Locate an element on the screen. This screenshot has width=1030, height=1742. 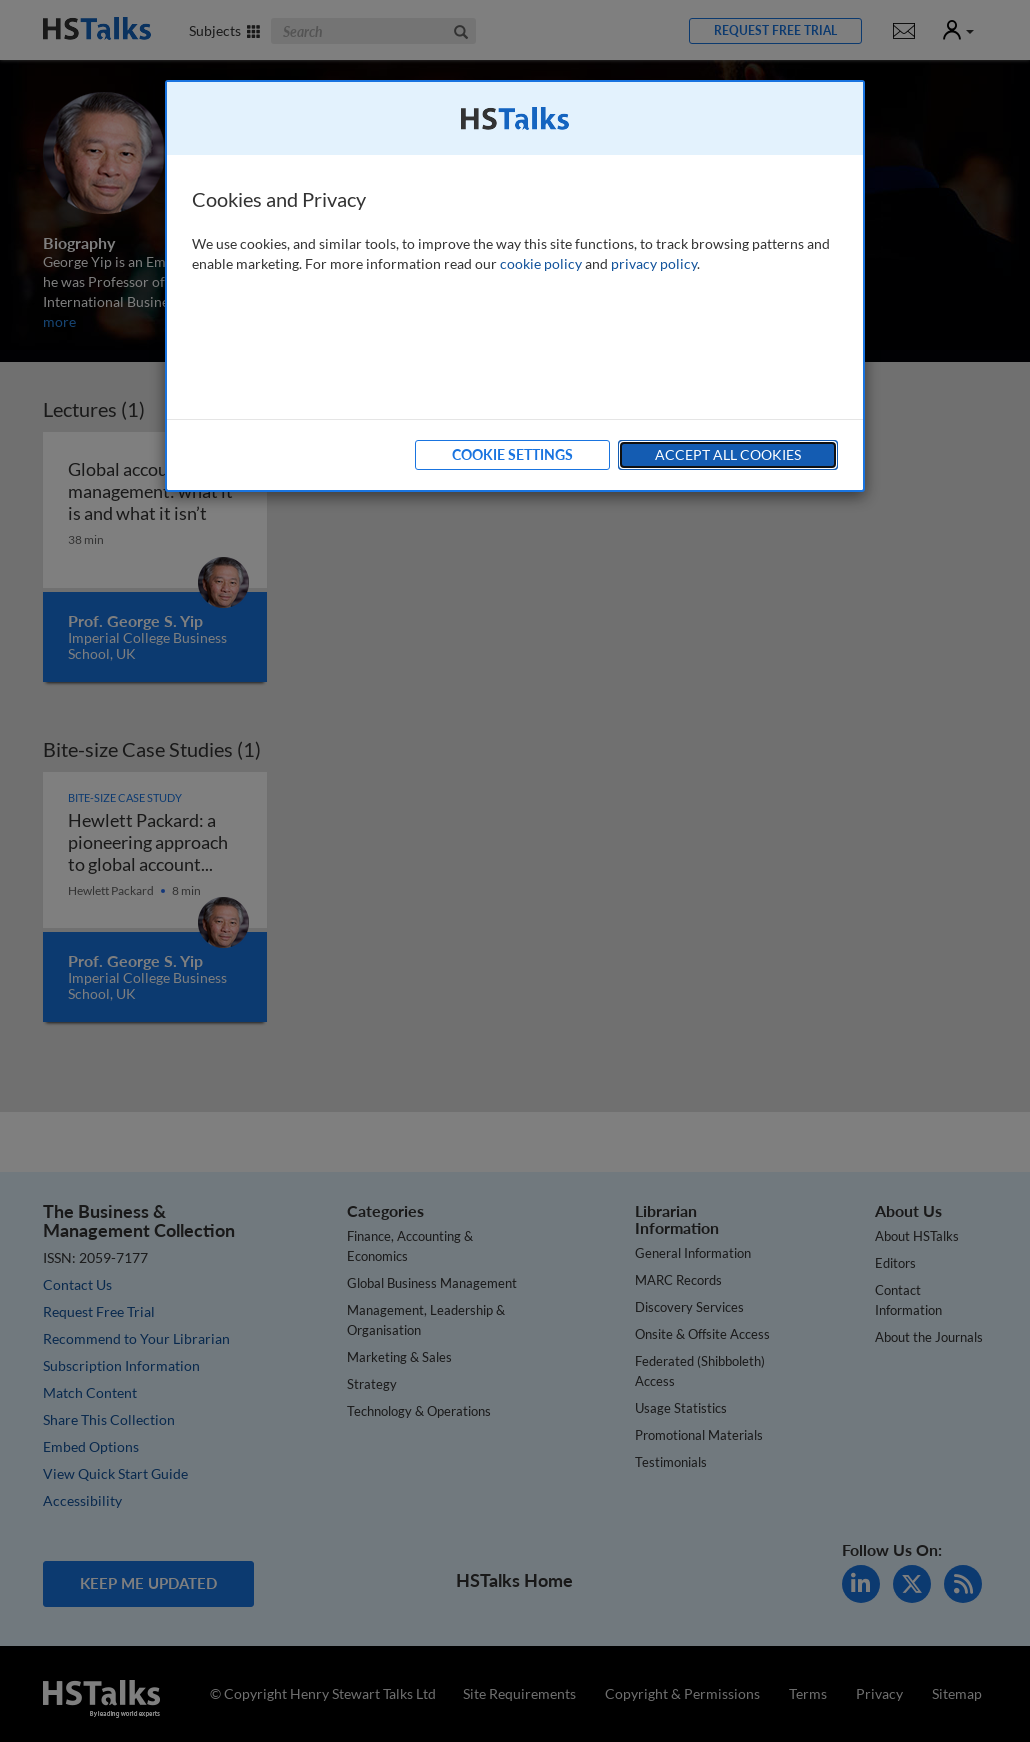
Accept All Cookies is located at coordinates (728, 454).